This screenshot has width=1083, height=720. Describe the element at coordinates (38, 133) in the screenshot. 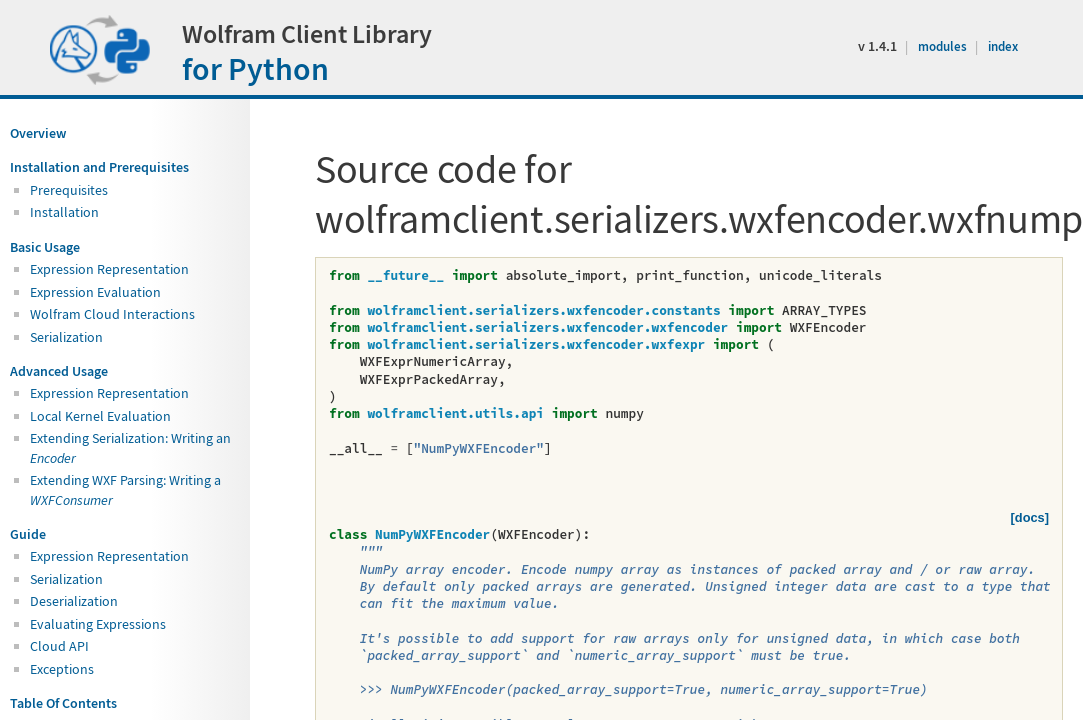

I see `Overview` at that location.